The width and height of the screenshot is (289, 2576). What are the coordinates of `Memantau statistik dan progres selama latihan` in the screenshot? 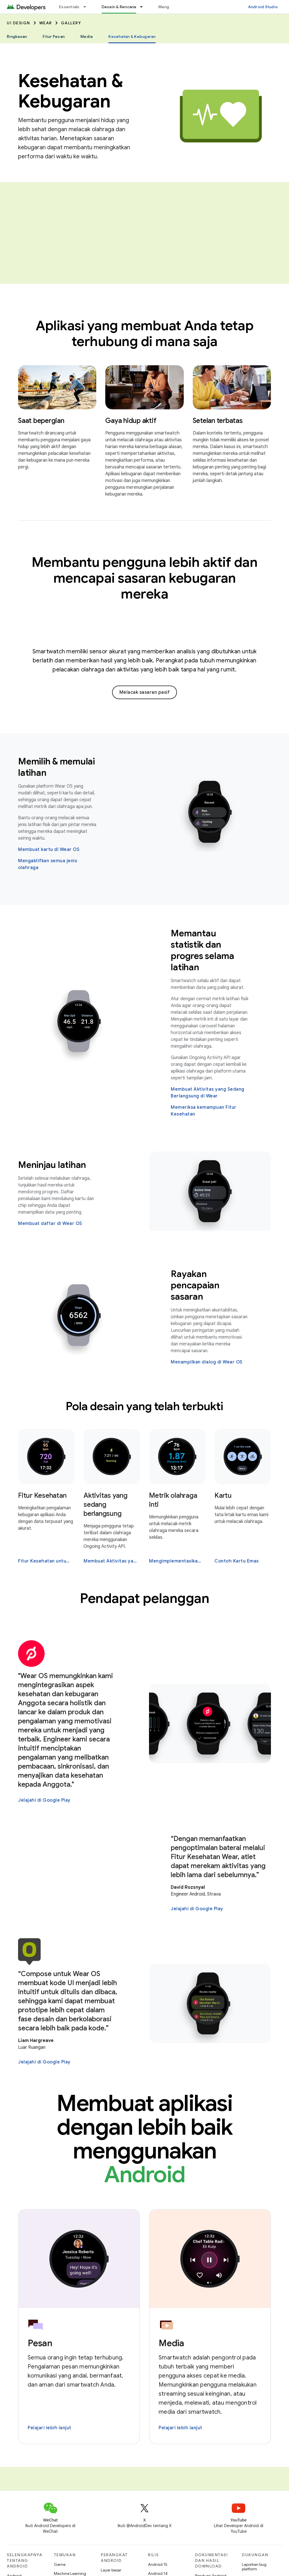 It's located at (202, 950).